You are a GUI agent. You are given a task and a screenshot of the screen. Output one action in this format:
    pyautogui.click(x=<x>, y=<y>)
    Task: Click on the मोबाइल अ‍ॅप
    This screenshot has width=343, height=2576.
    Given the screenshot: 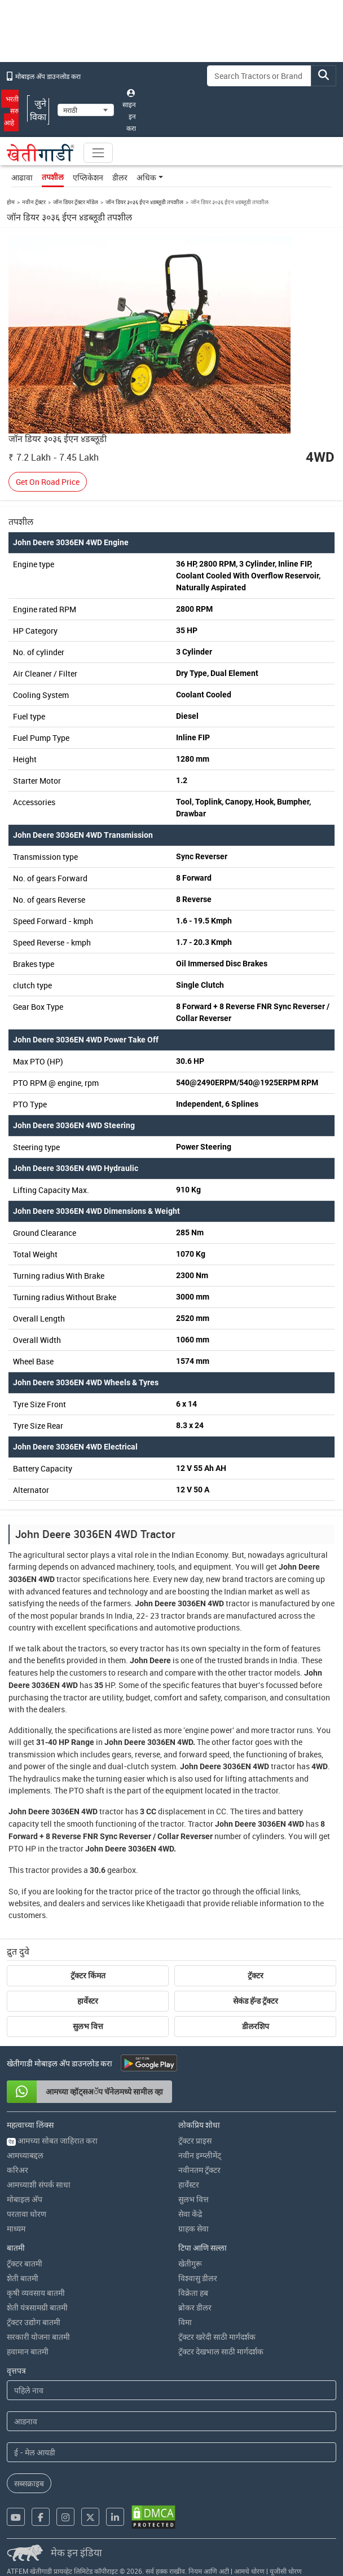 What is the action you would take?
    pyautogui.click(x=24, y=2199)
    